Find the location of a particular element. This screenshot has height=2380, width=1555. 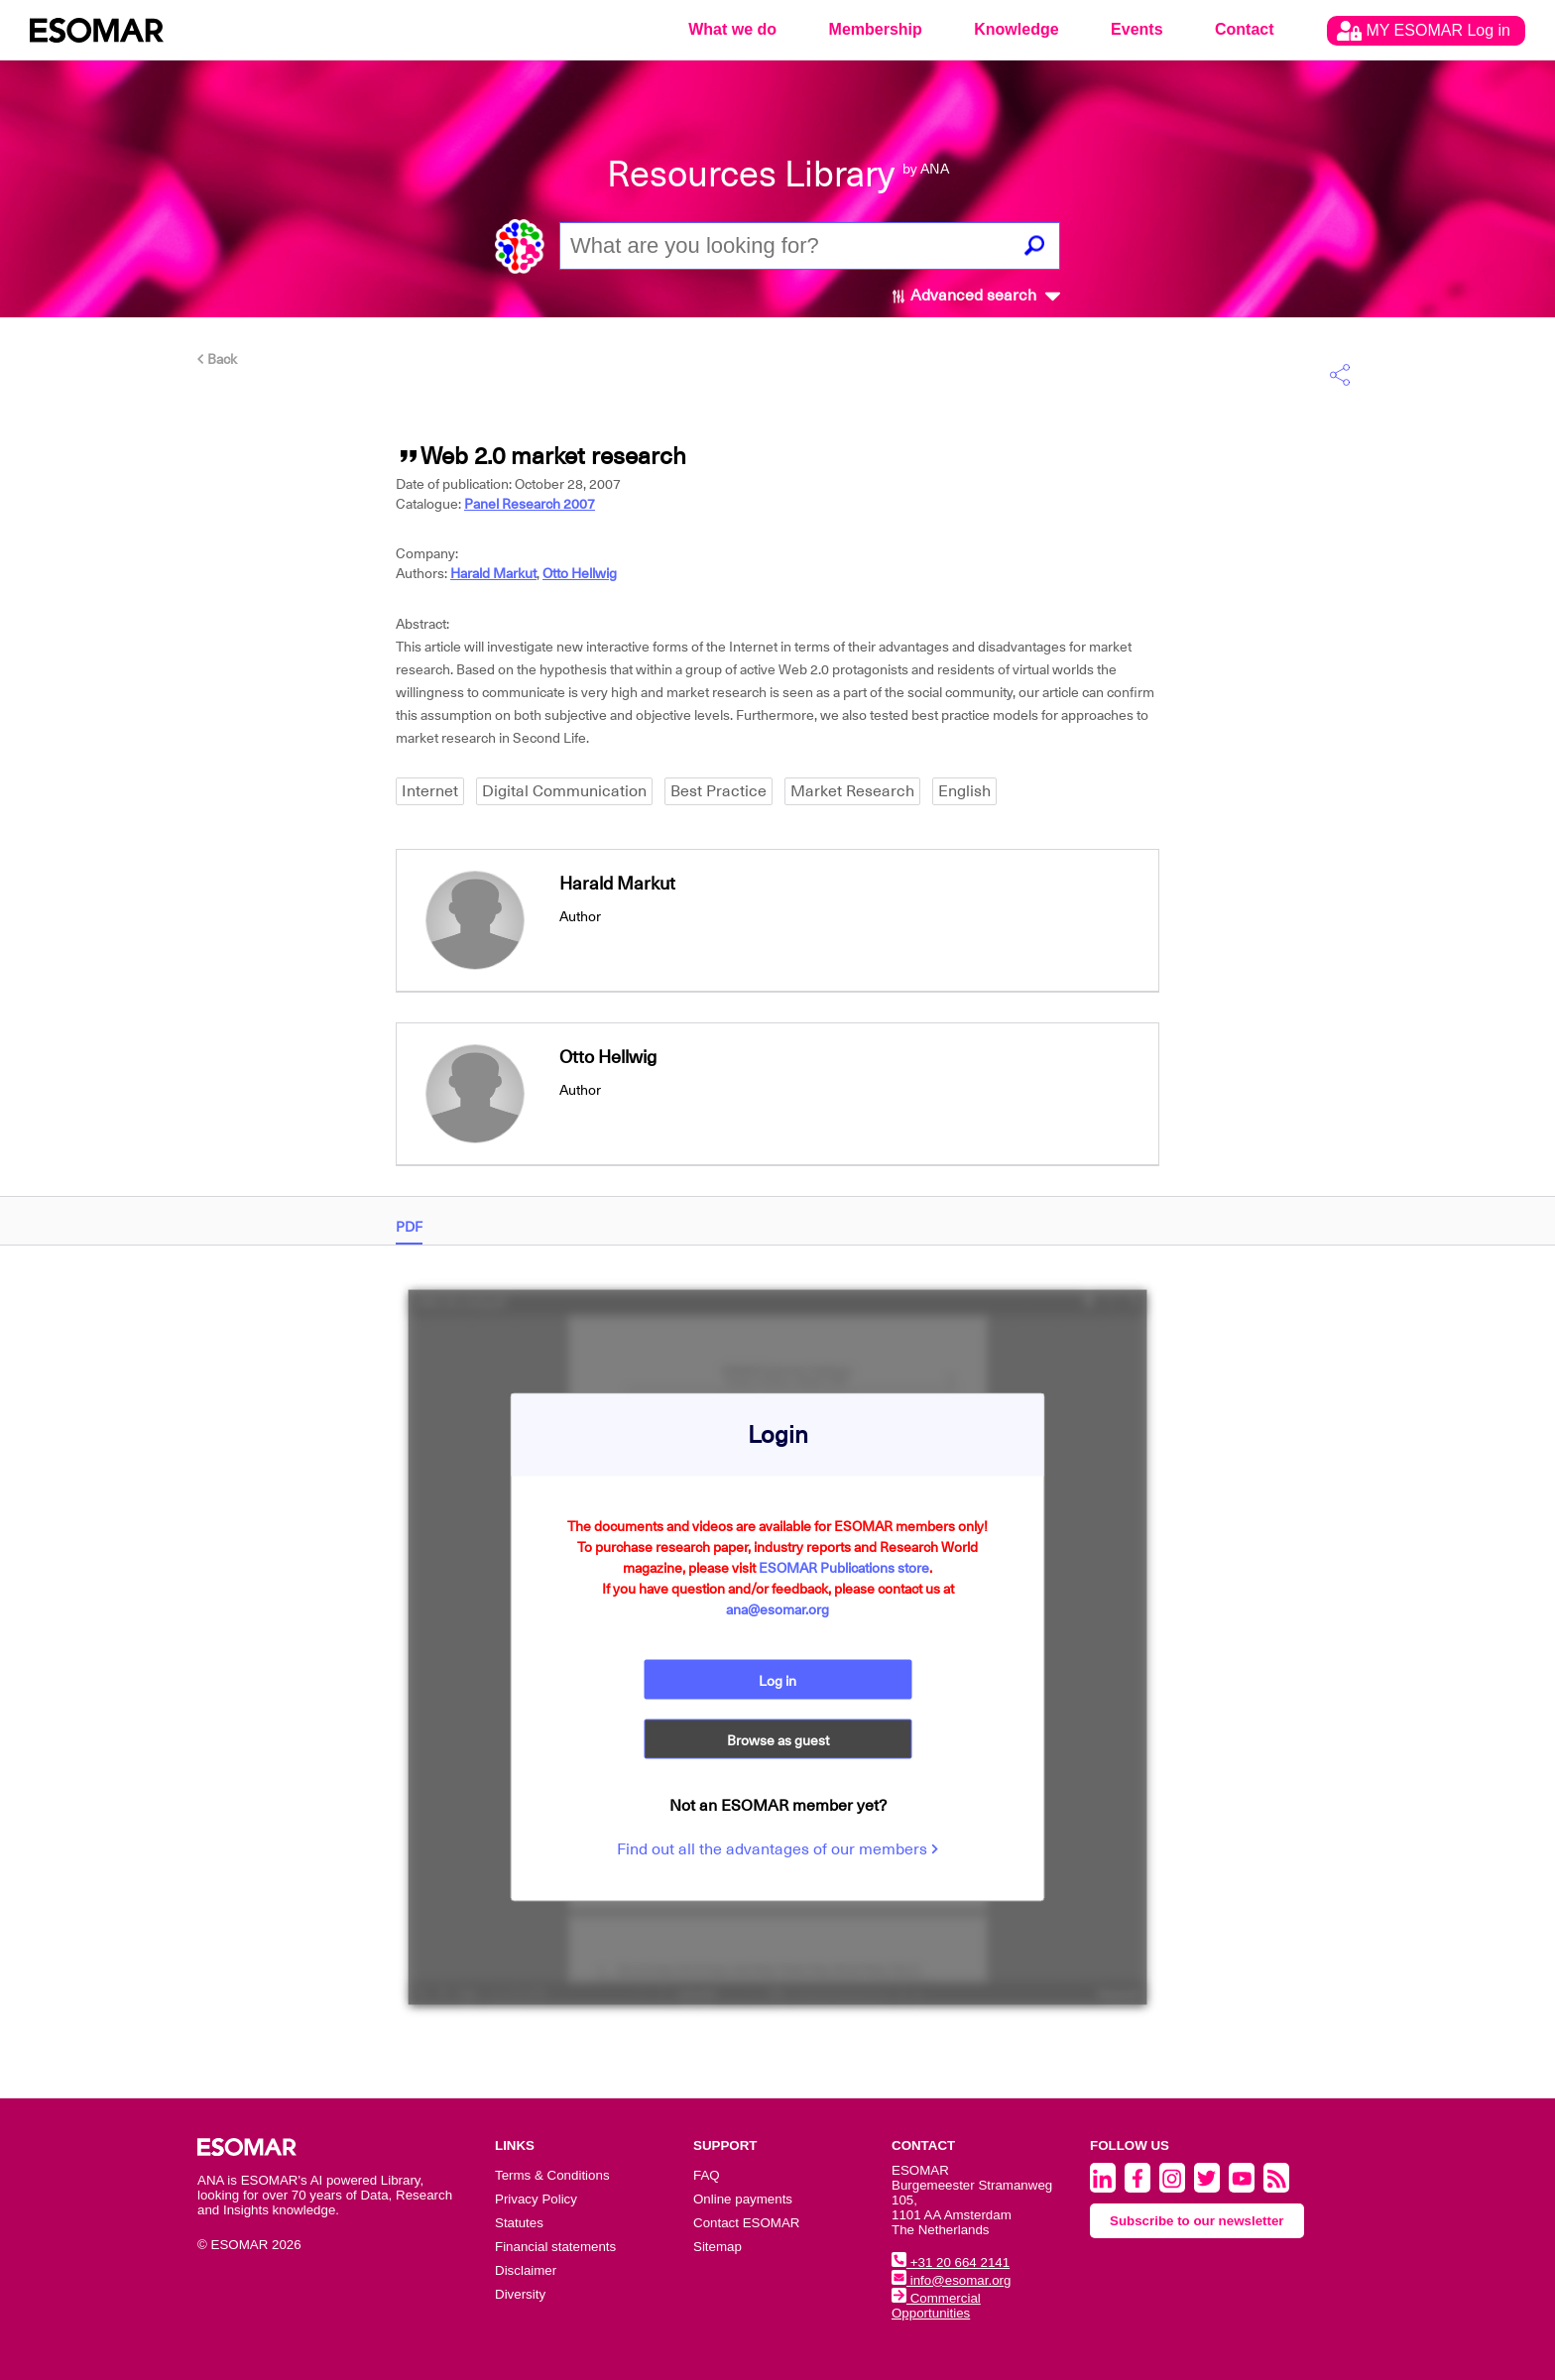

Subscribe to our newsletter is located at coordinates (1197, 2220).